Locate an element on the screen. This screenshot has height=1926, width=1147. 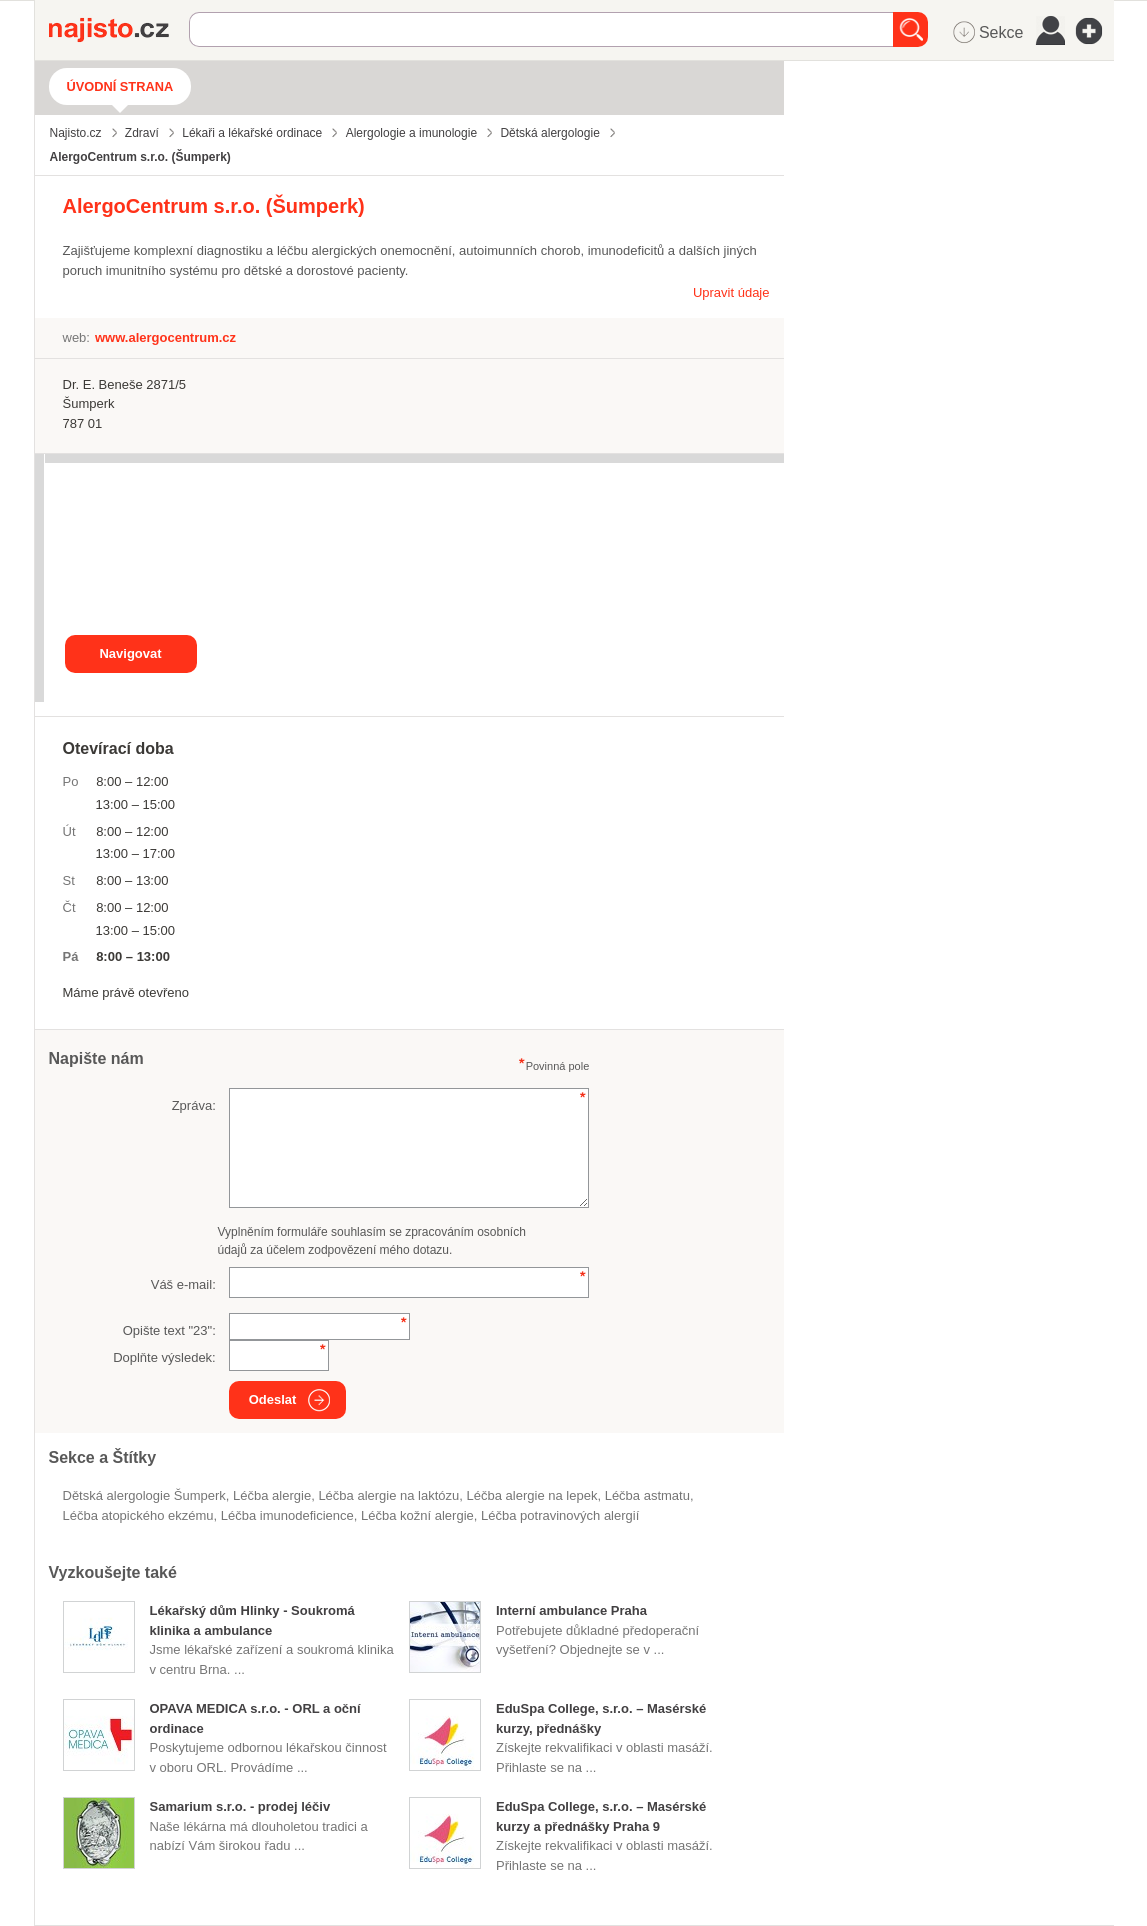
Navigovat is located at coordinates (130, 653).